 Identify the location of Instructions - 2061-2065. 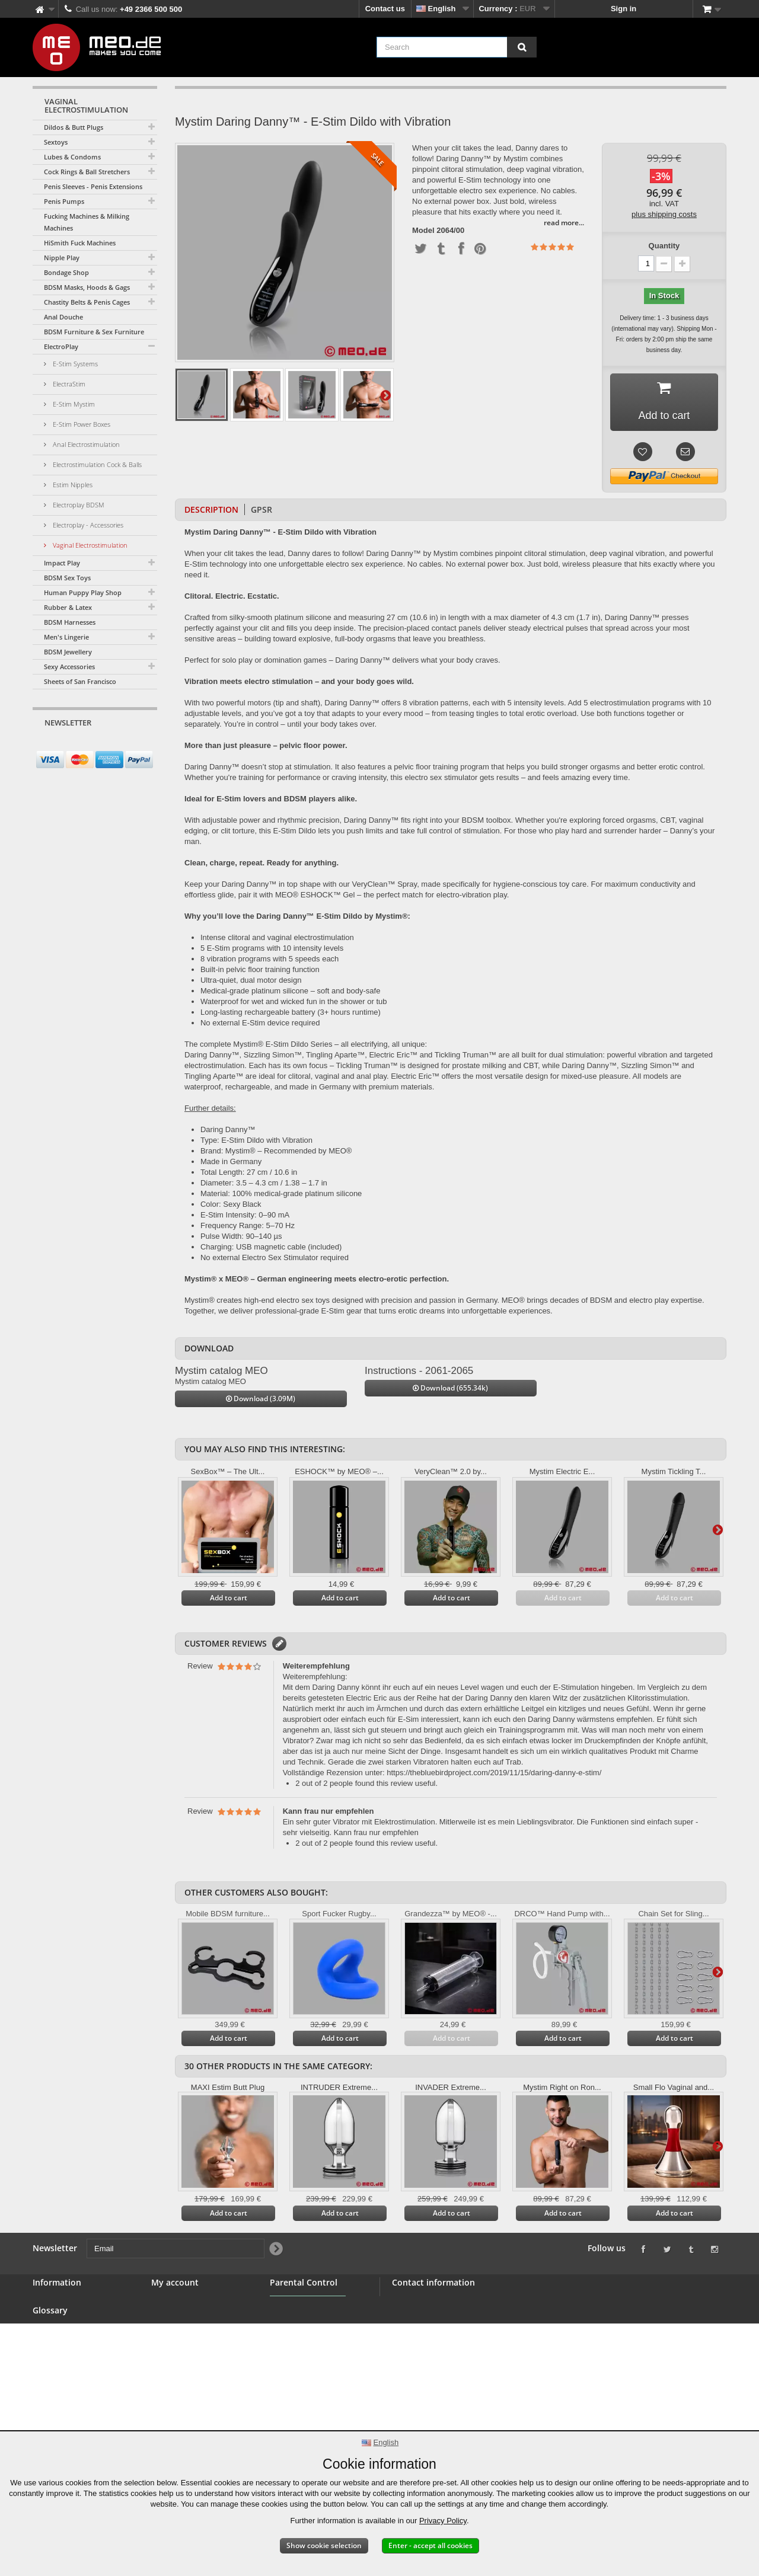
(419, 1370).